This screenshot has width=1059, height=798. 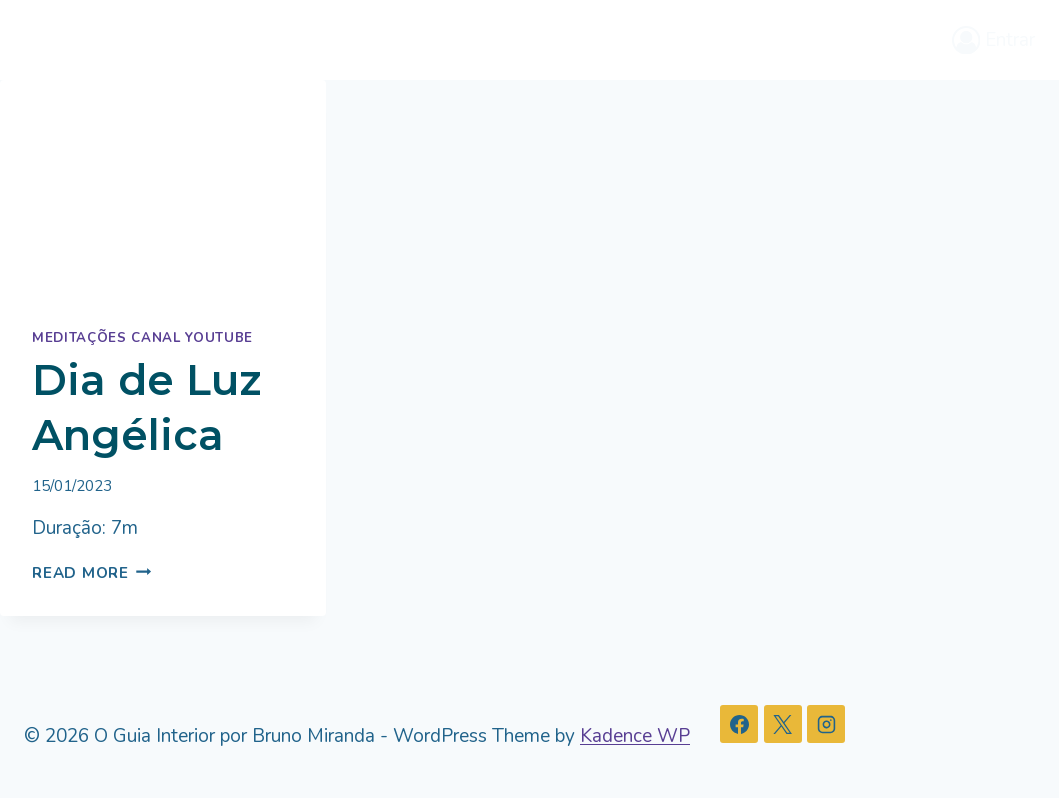 What do you see at coordinates (994, 39) in the screenshot?
I see `[Entrar]` at bounding box center [994, 39].